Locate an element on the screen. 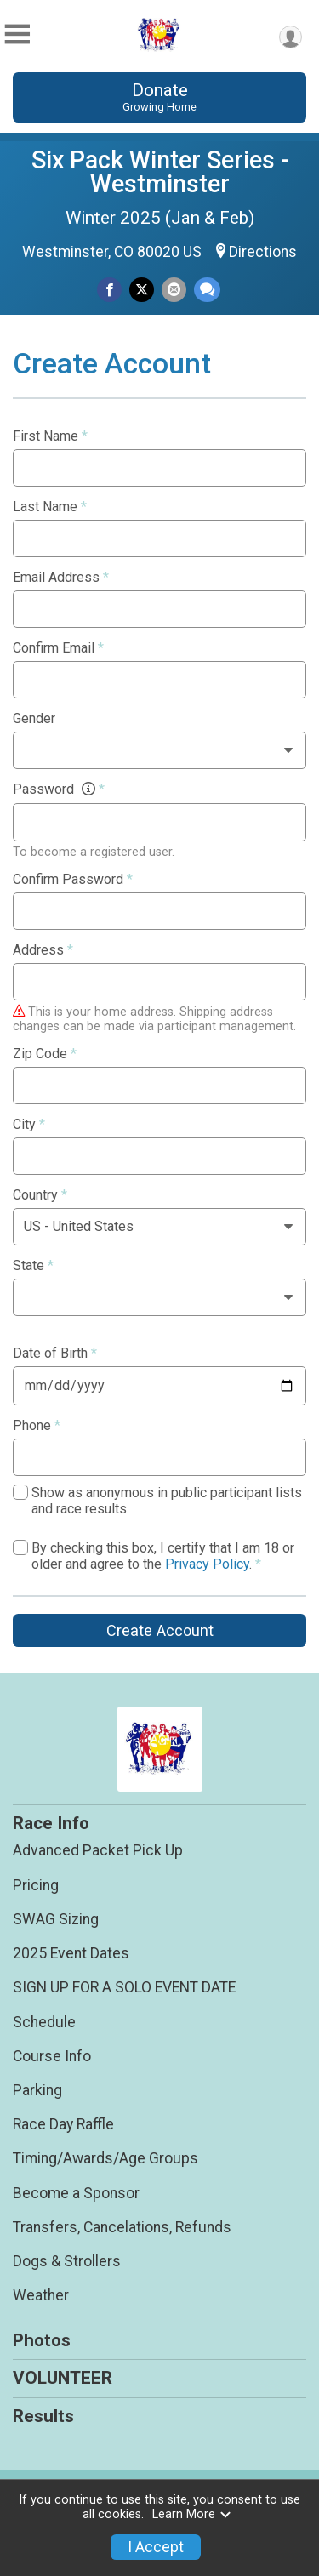  Course Info is located at coordinates (52, 2056).